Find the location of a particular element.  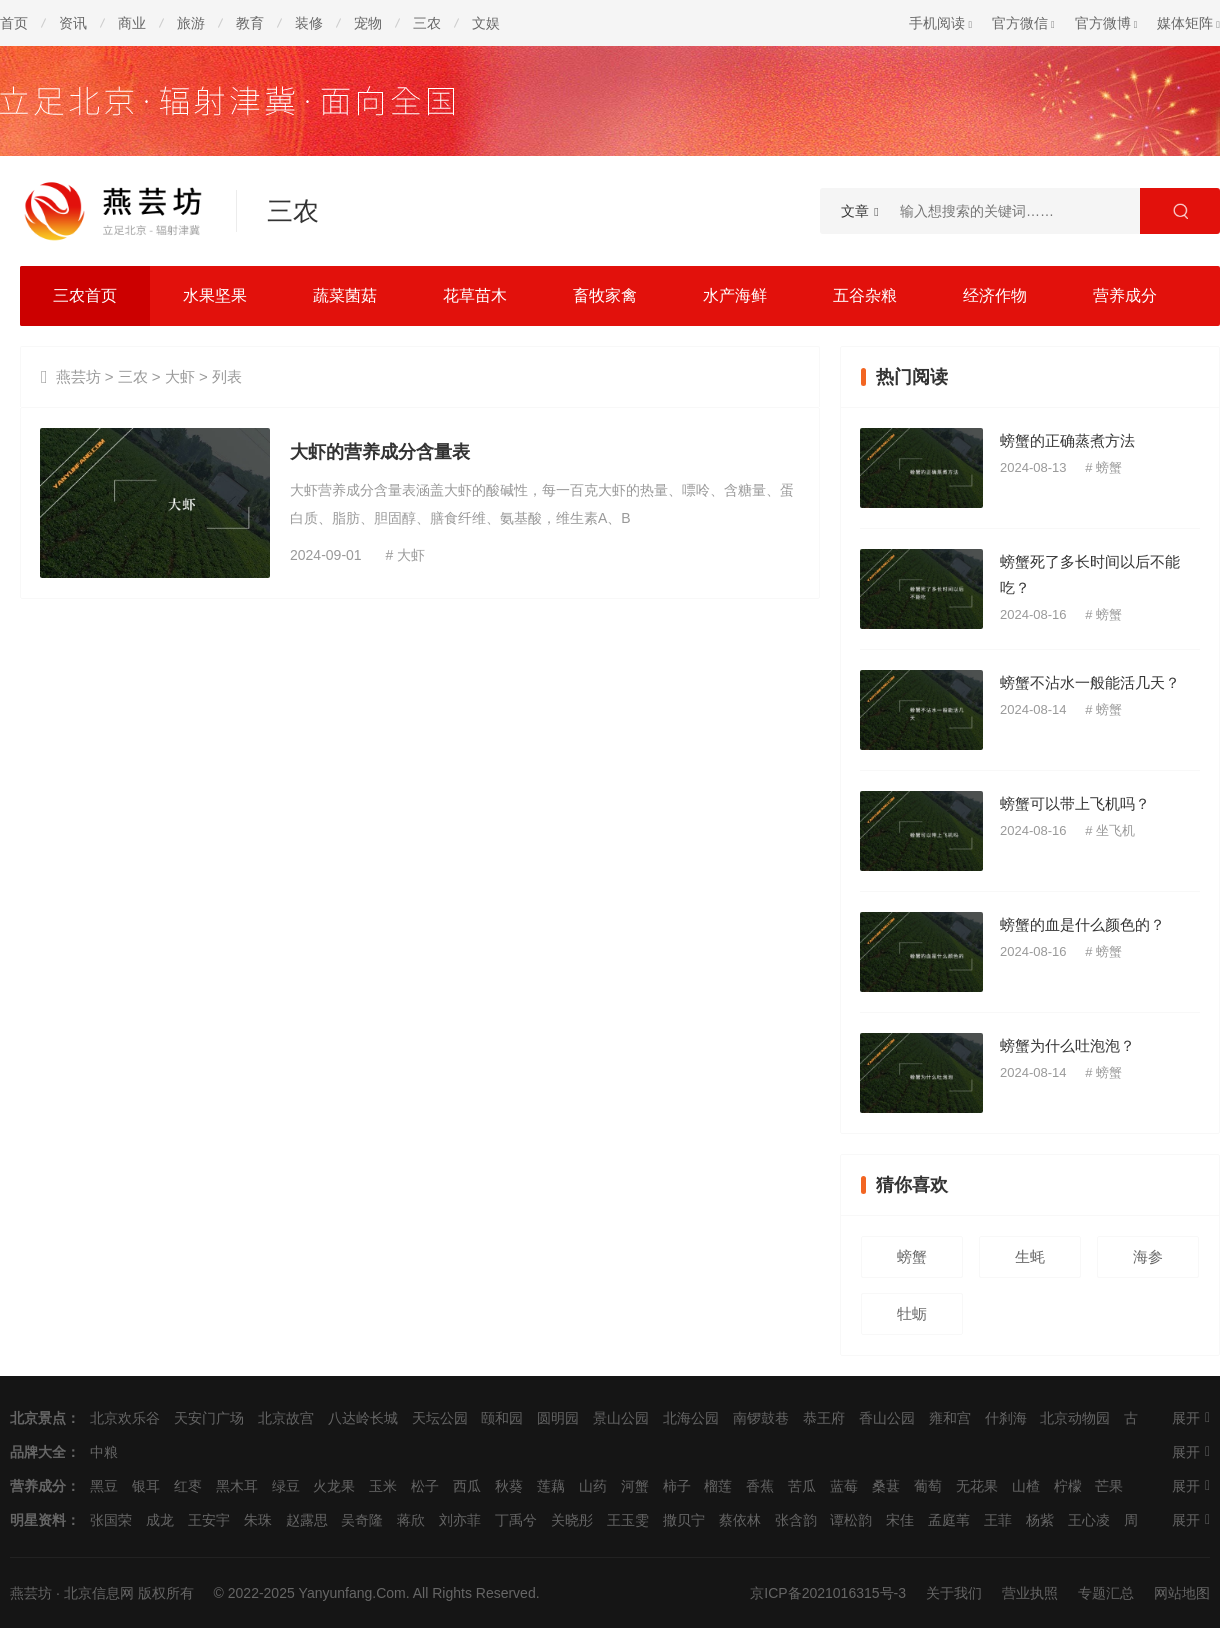

蒋欣 is located at coordinates (411, 1520).